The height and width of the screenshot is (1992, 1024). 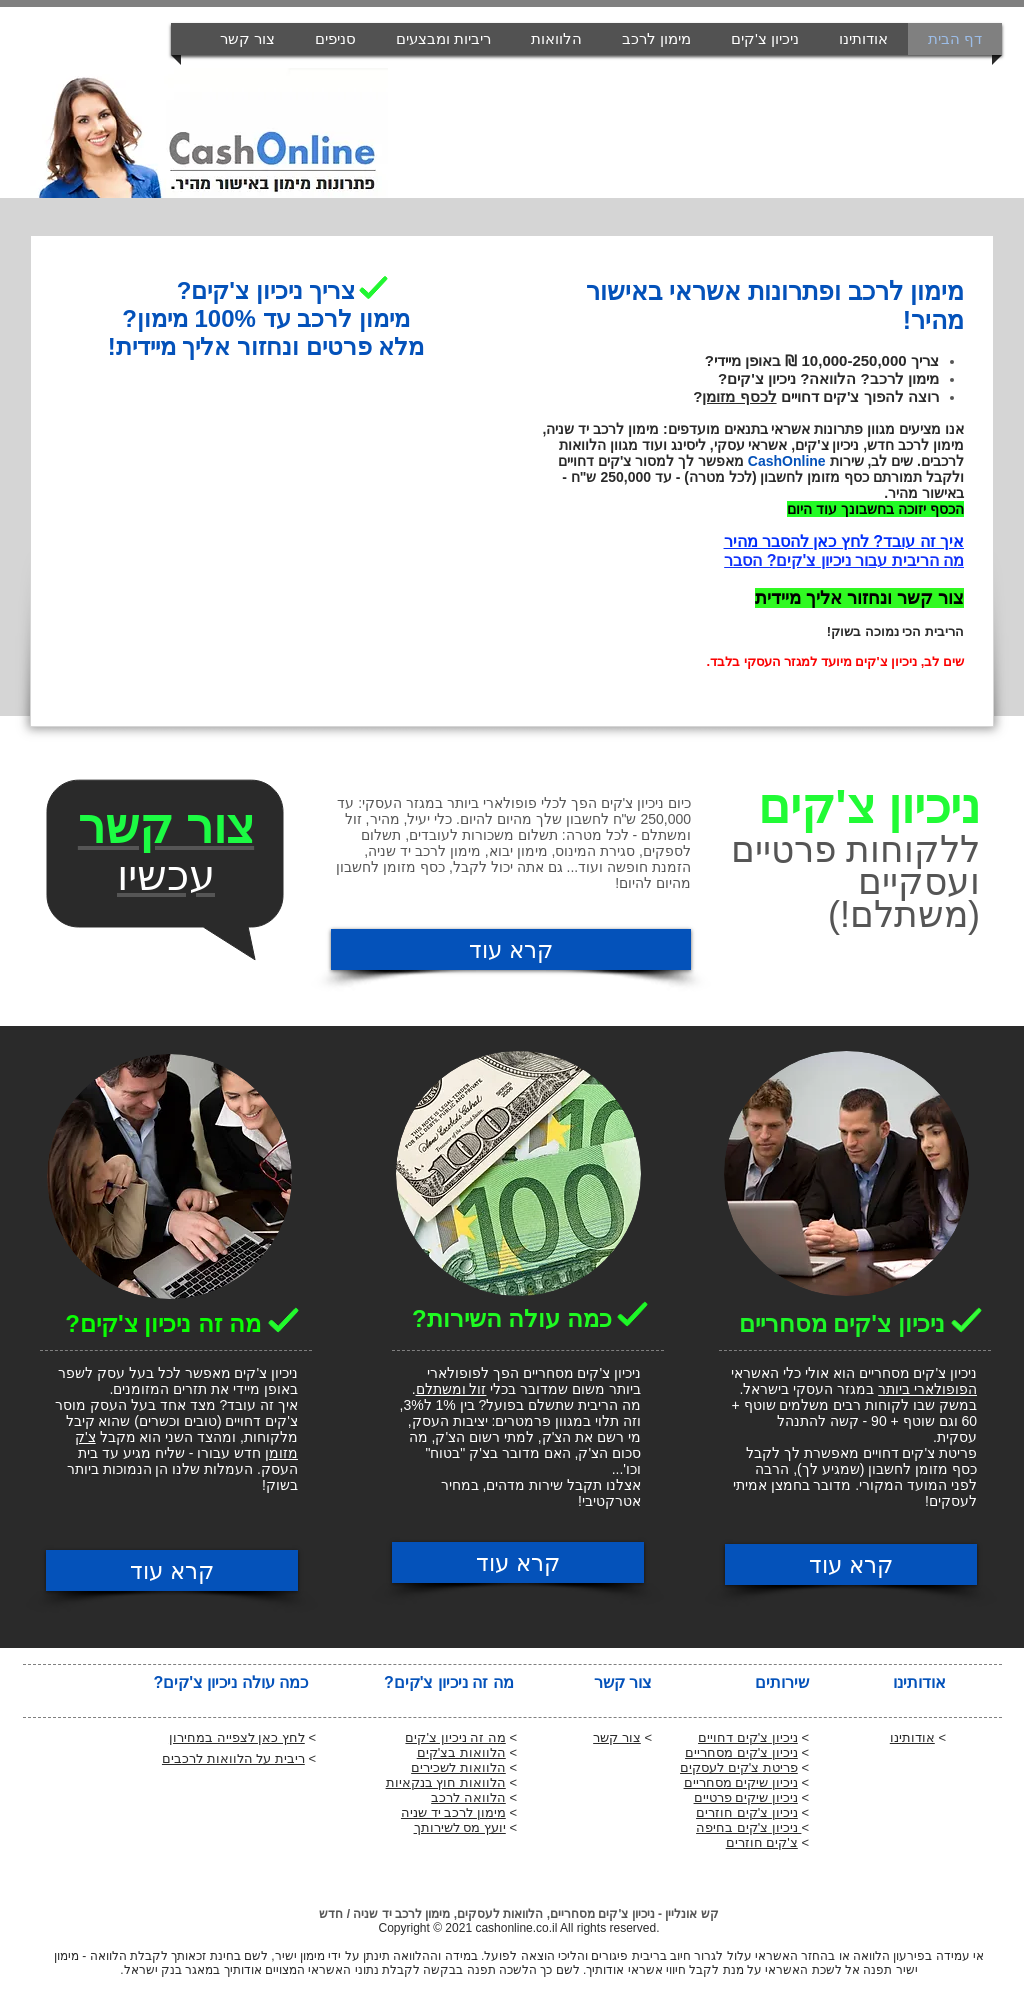 I want to click on צ'קים חוזרים, so click(x=762, y=1842).